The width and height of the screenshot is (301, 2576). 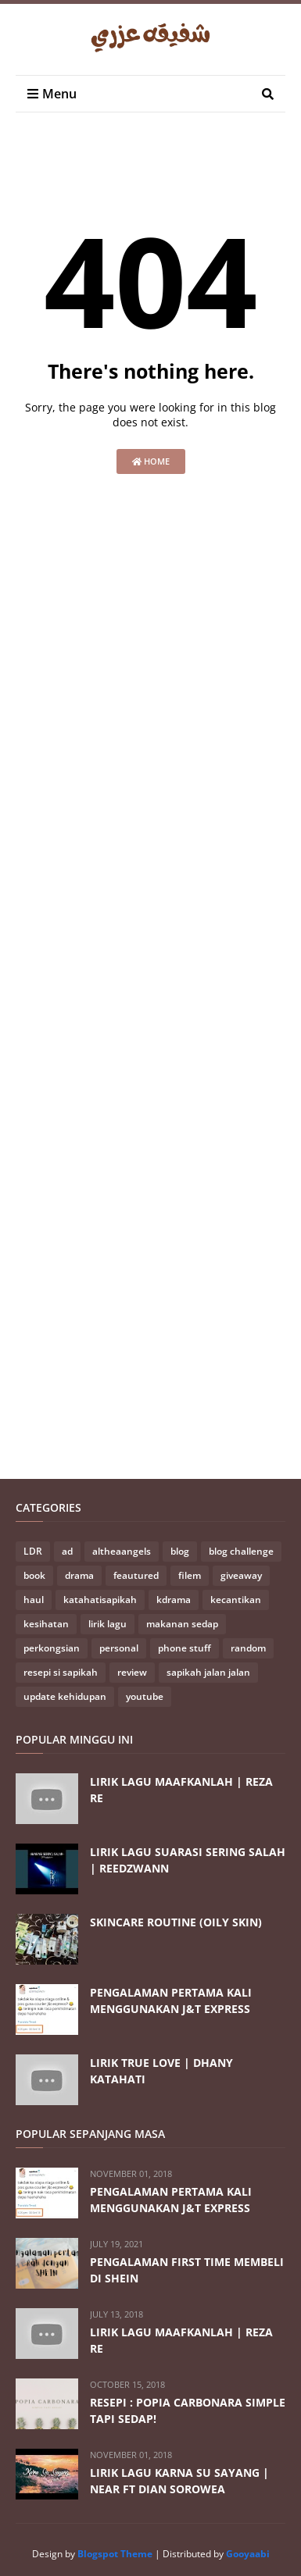 I want to click on PENGALAMAN FIRST TIME MEMBELI DI SHEIN, so click(x=187, y=2270).